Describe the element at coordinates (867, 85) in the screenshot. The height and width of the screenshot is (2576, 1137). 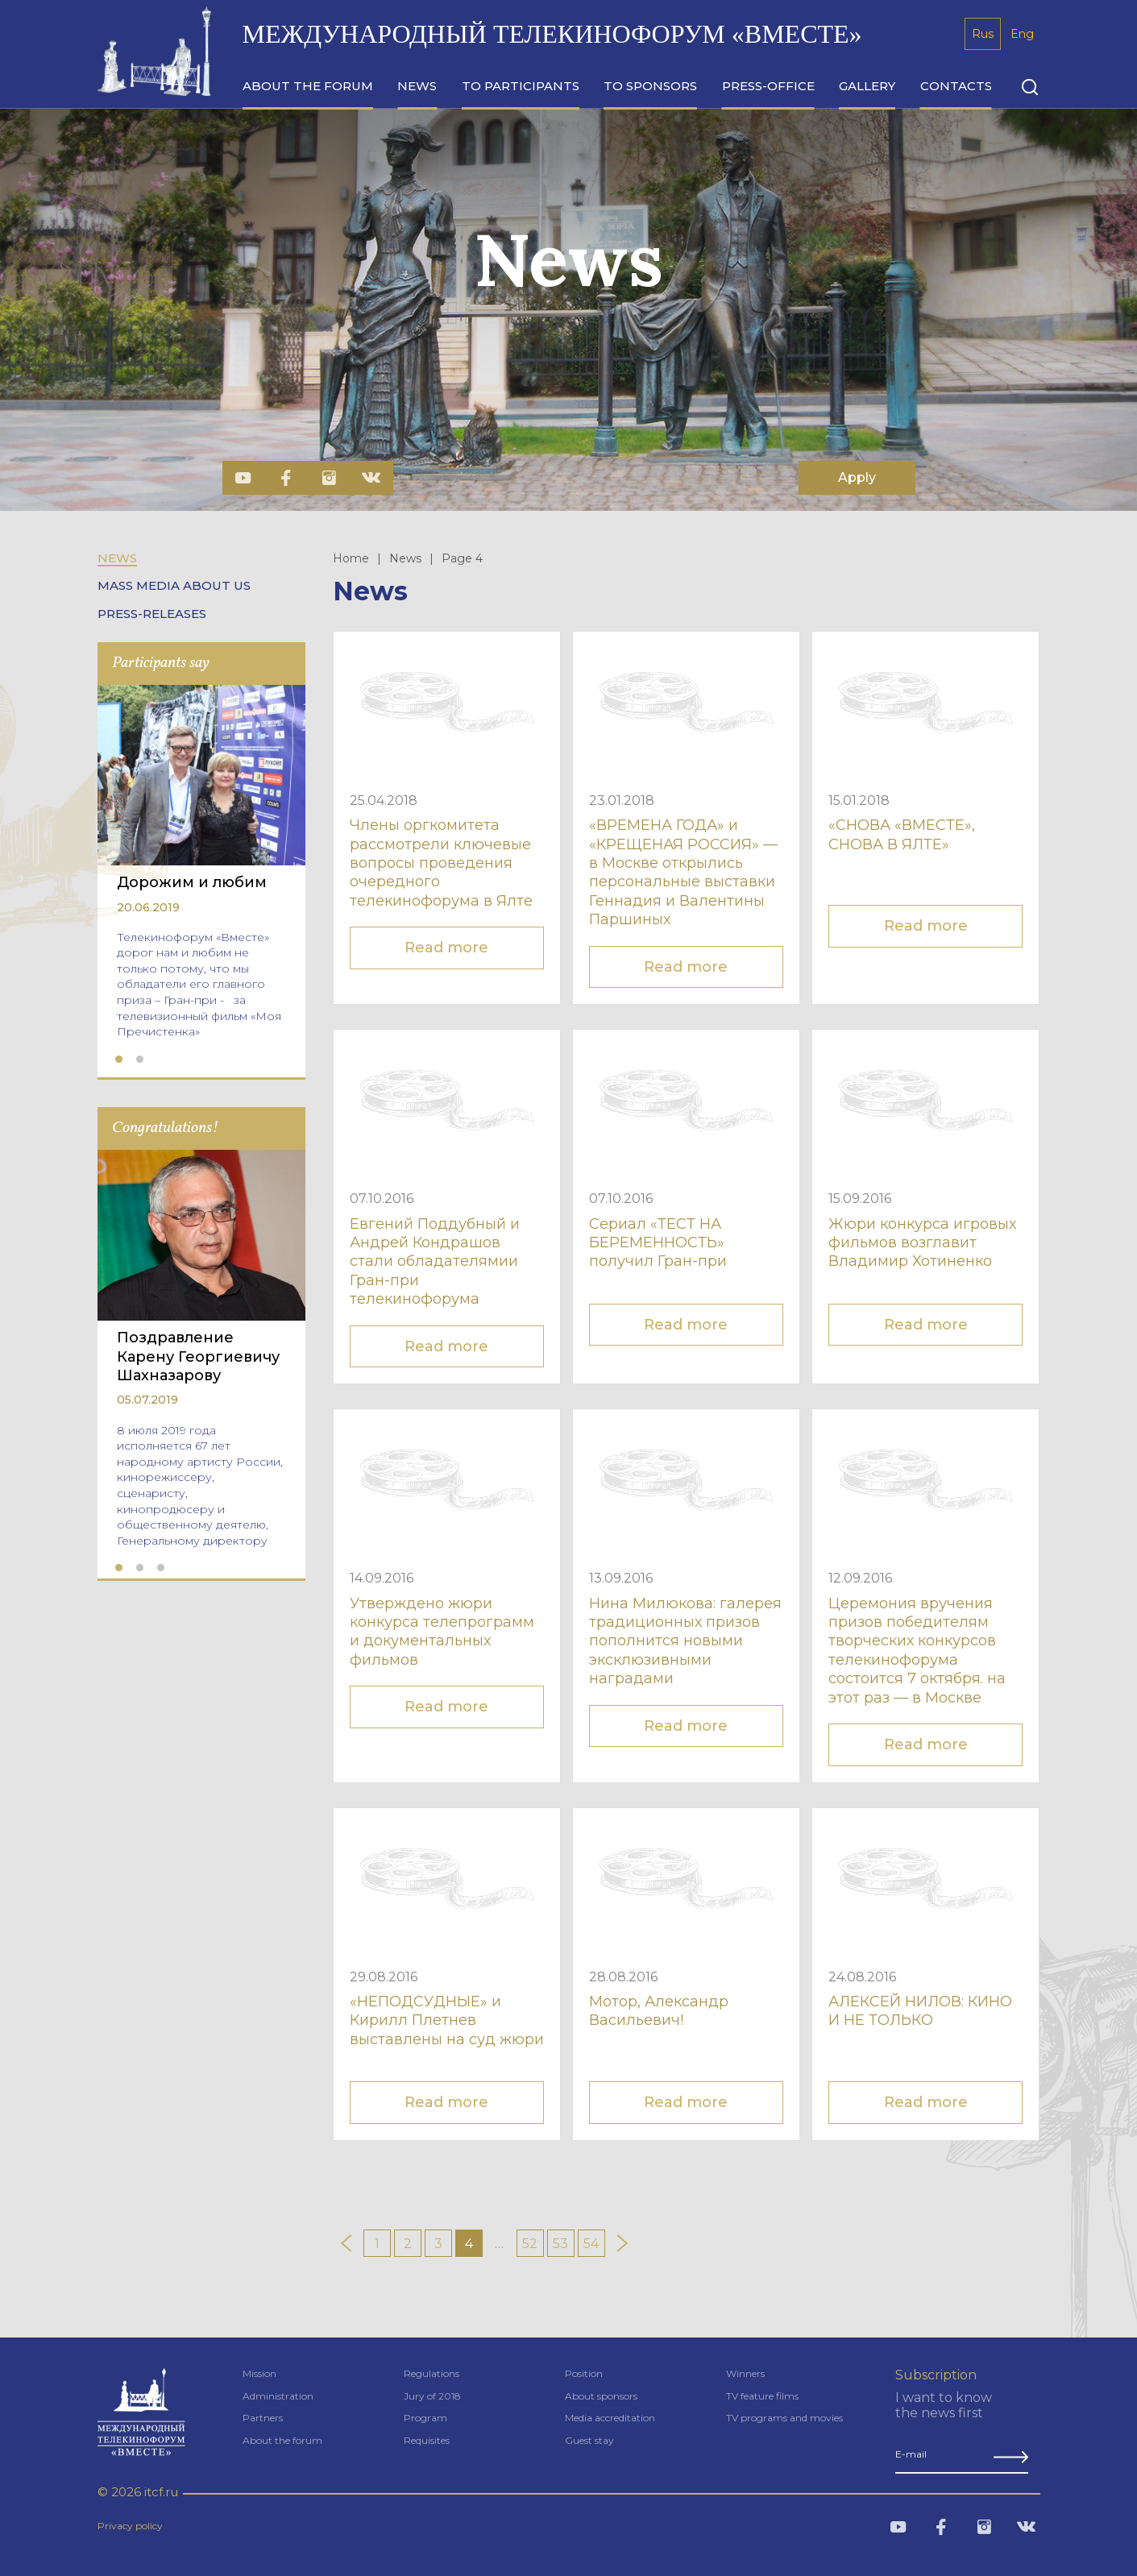
I see `gallery` at that location.